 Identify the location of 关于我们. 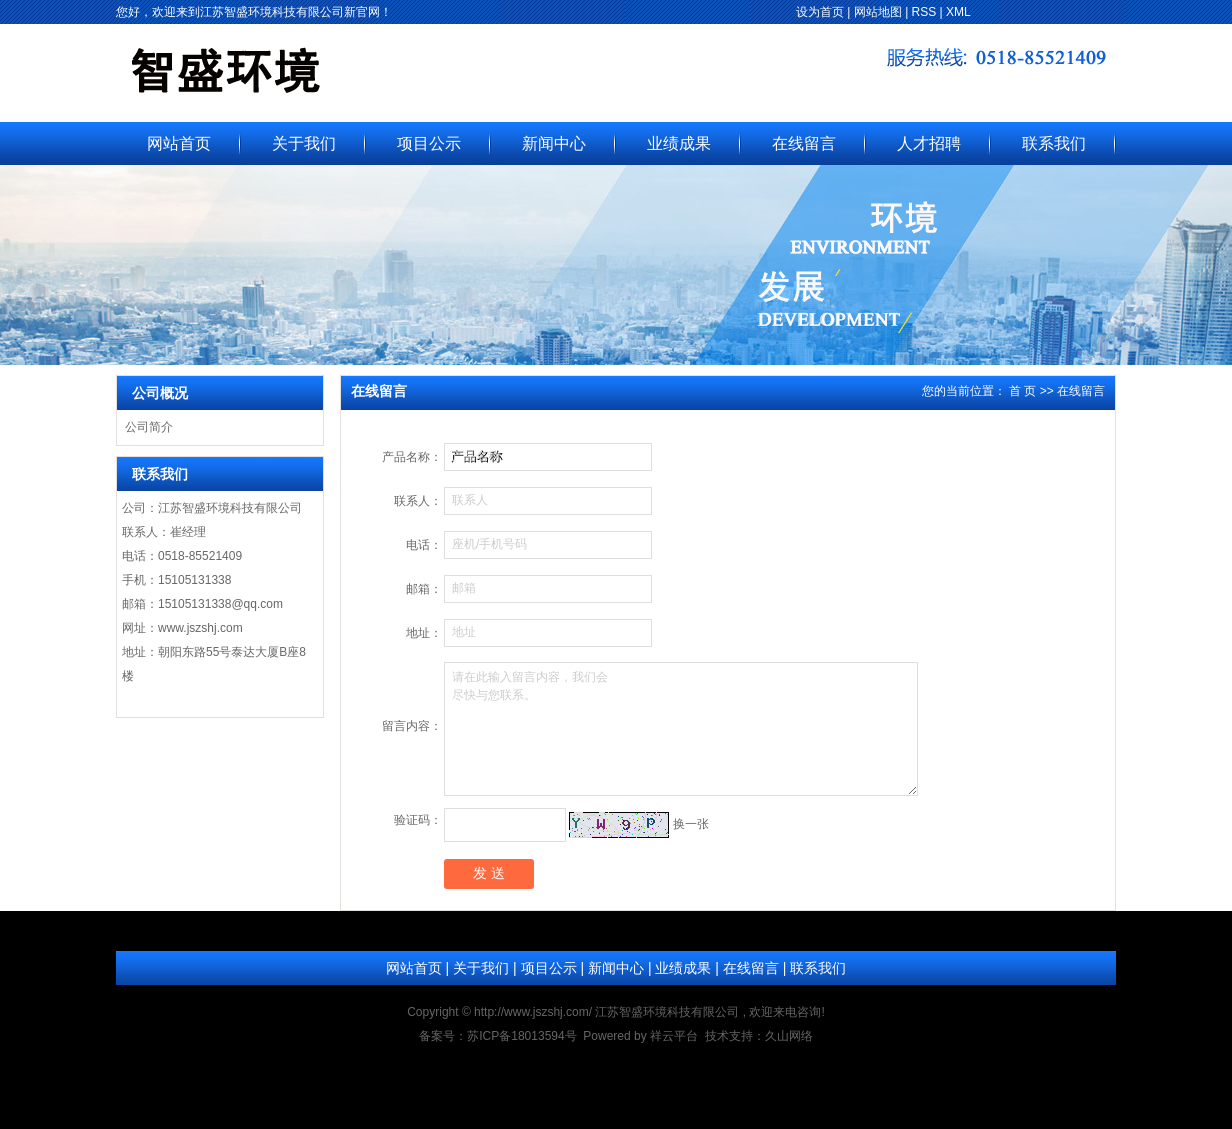
(304, 143).